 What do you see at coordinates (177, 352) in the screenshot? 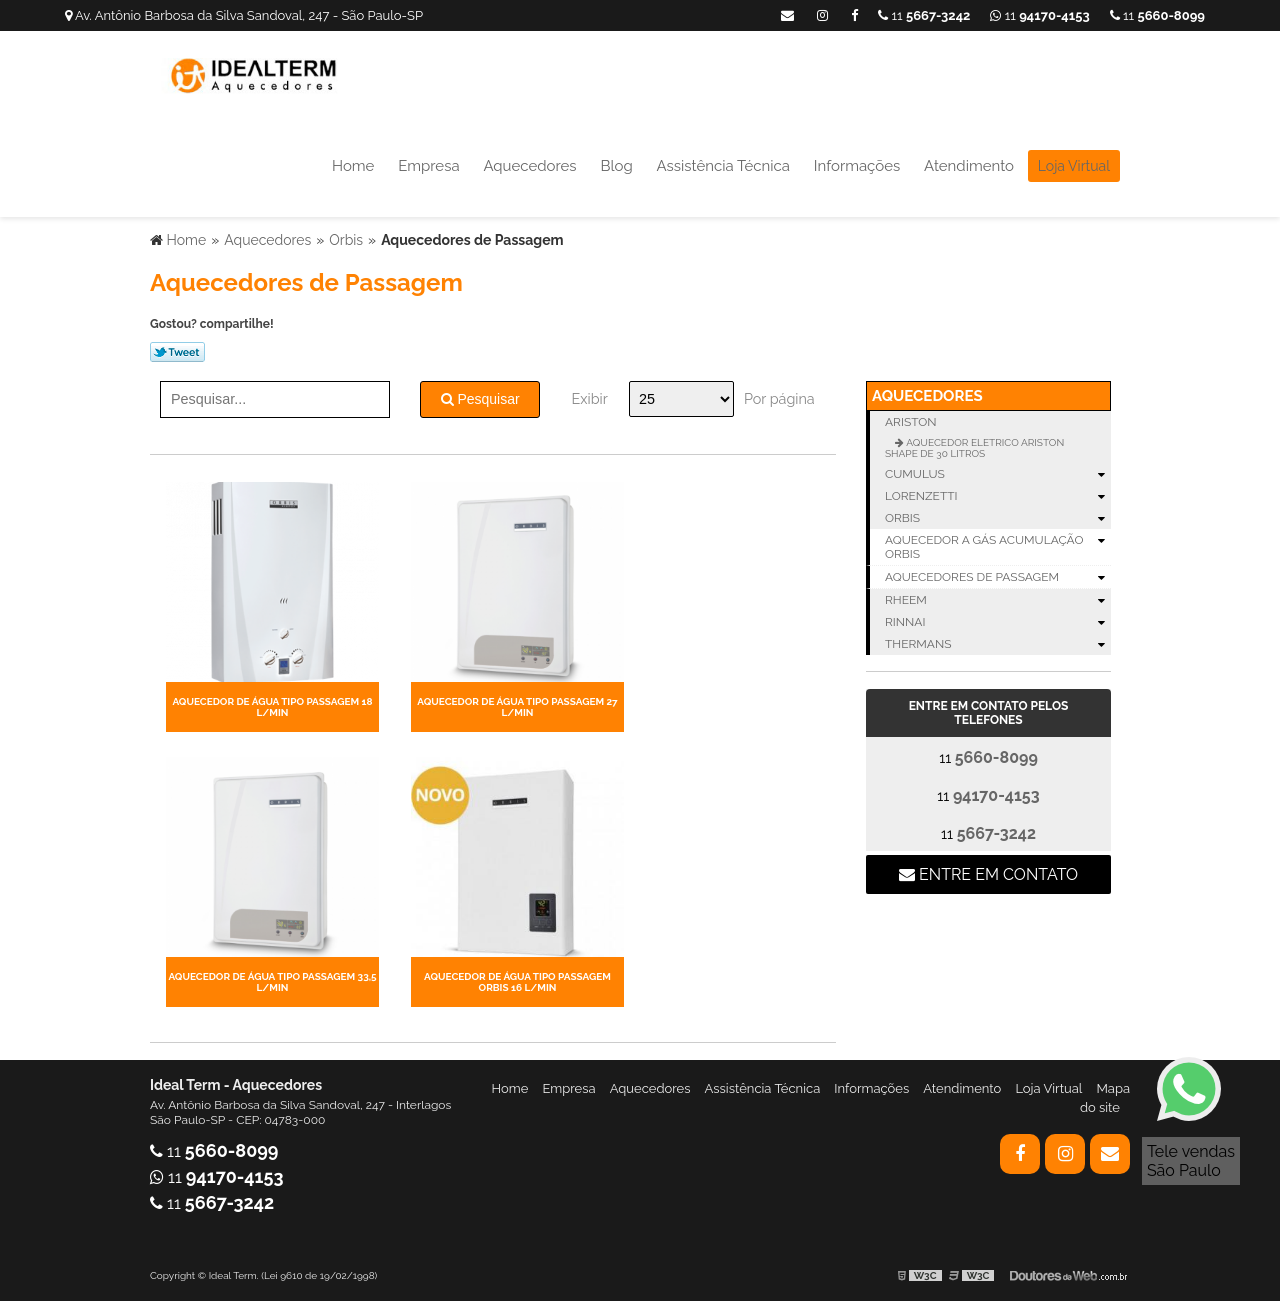
I see `Tweetar` at bounding box center [177, 352].